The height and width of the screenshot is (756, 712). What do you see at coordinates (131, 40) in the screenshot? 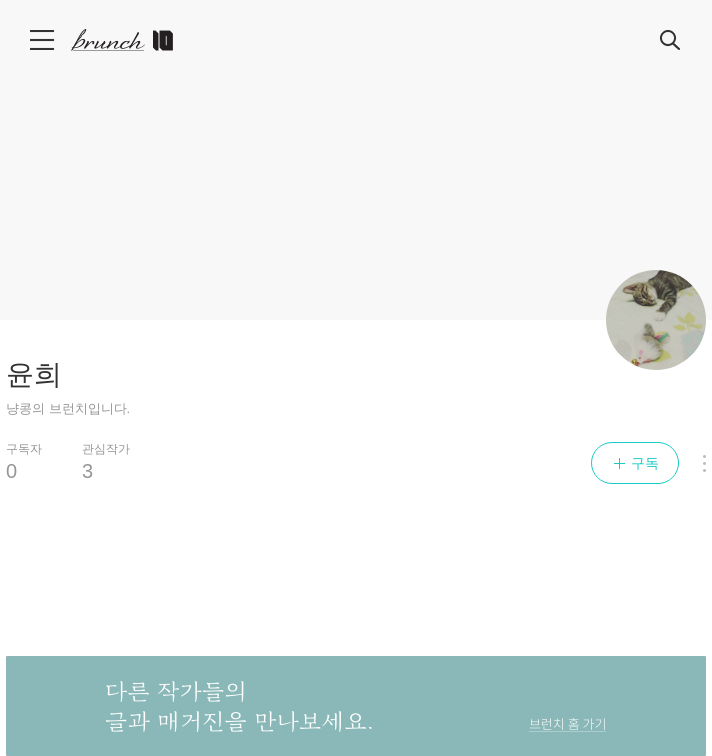
I see `브런치 스토리` at bounding box center [131, 40].